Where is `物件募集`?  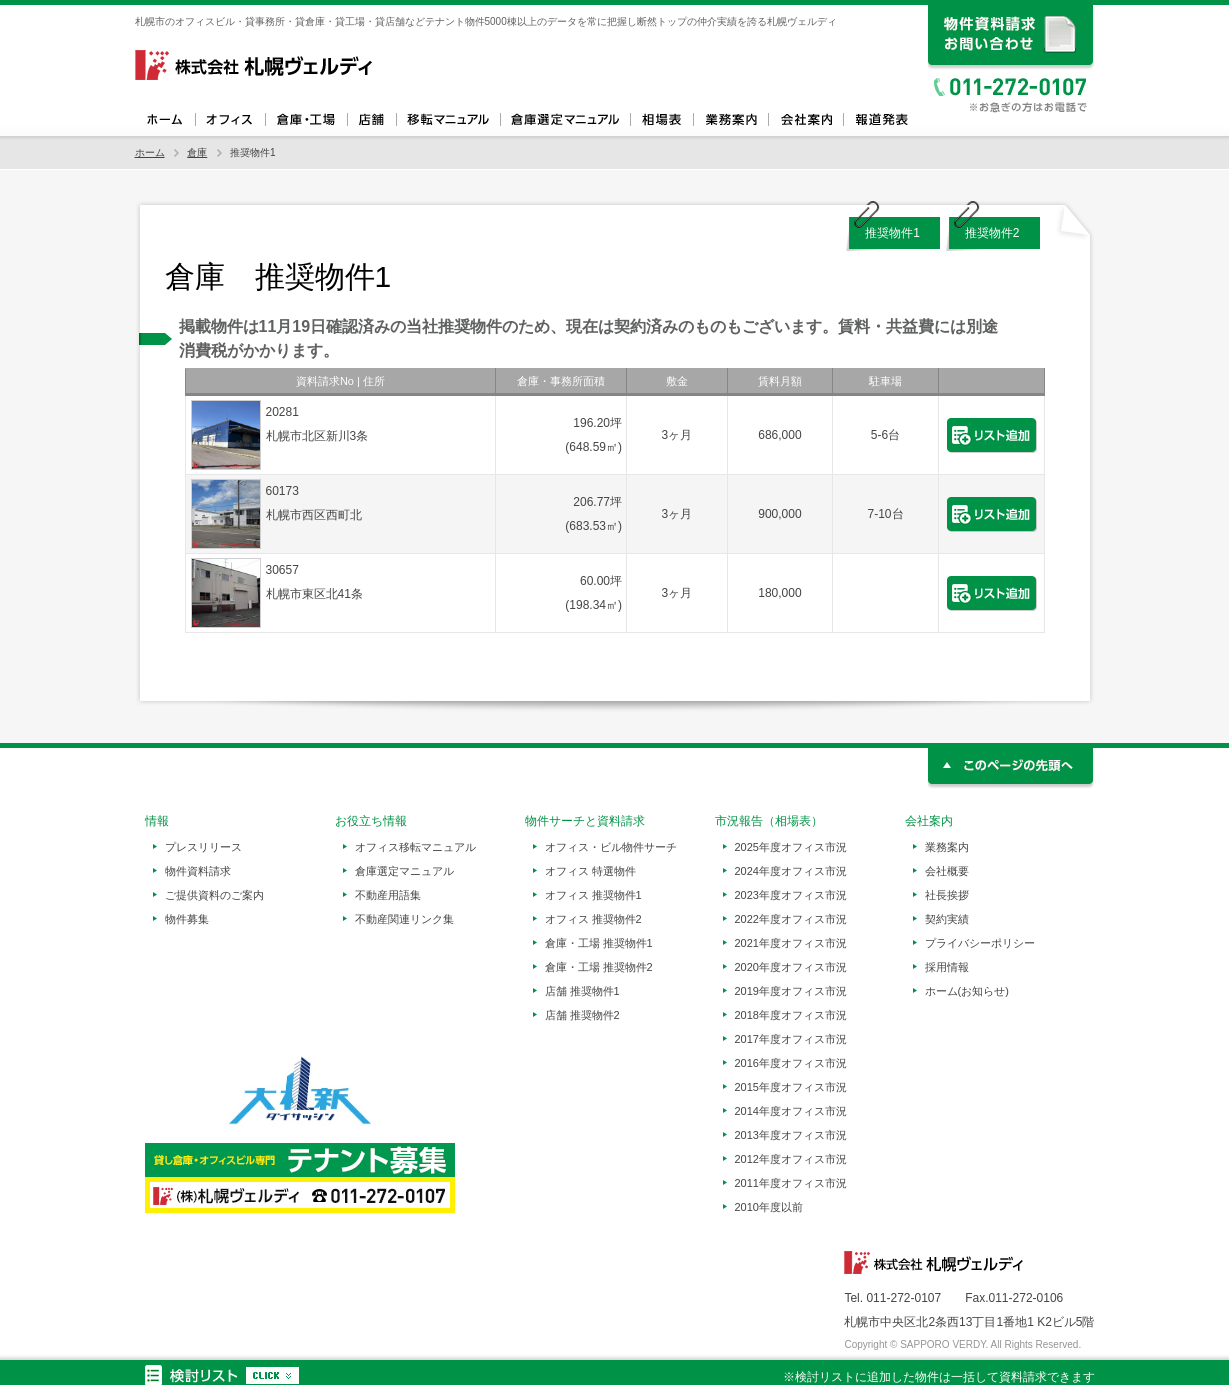 物件募集 is located at coordinates (187, 919).